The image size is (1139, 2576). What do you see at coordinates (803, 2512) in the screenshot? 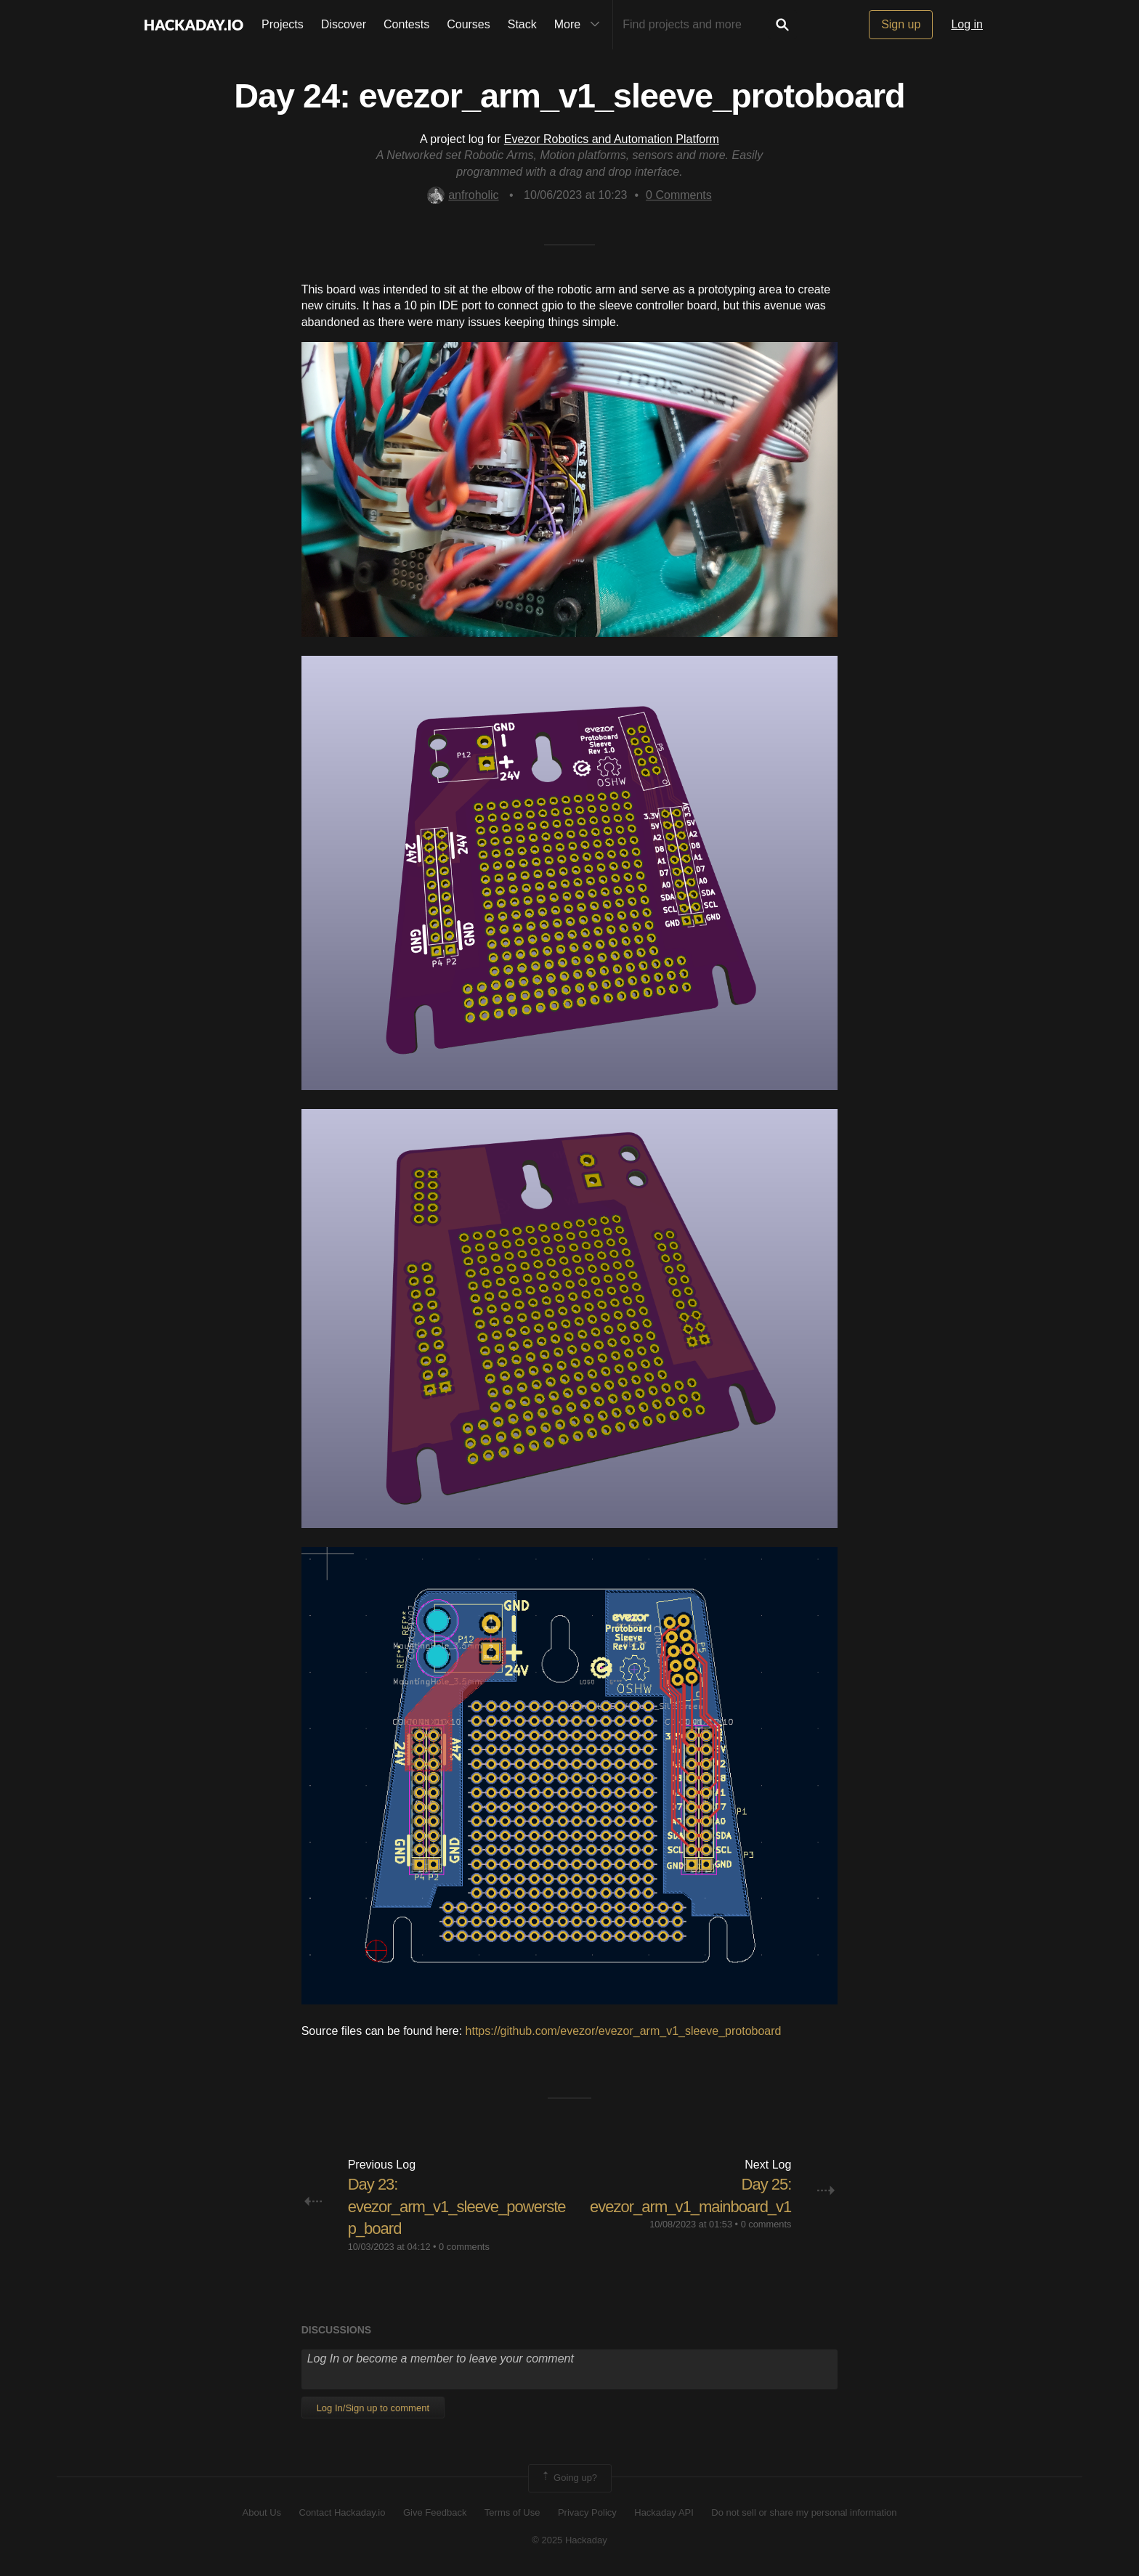
I see `Do not sell or share my personal information` at bounding box center [803, 2512].